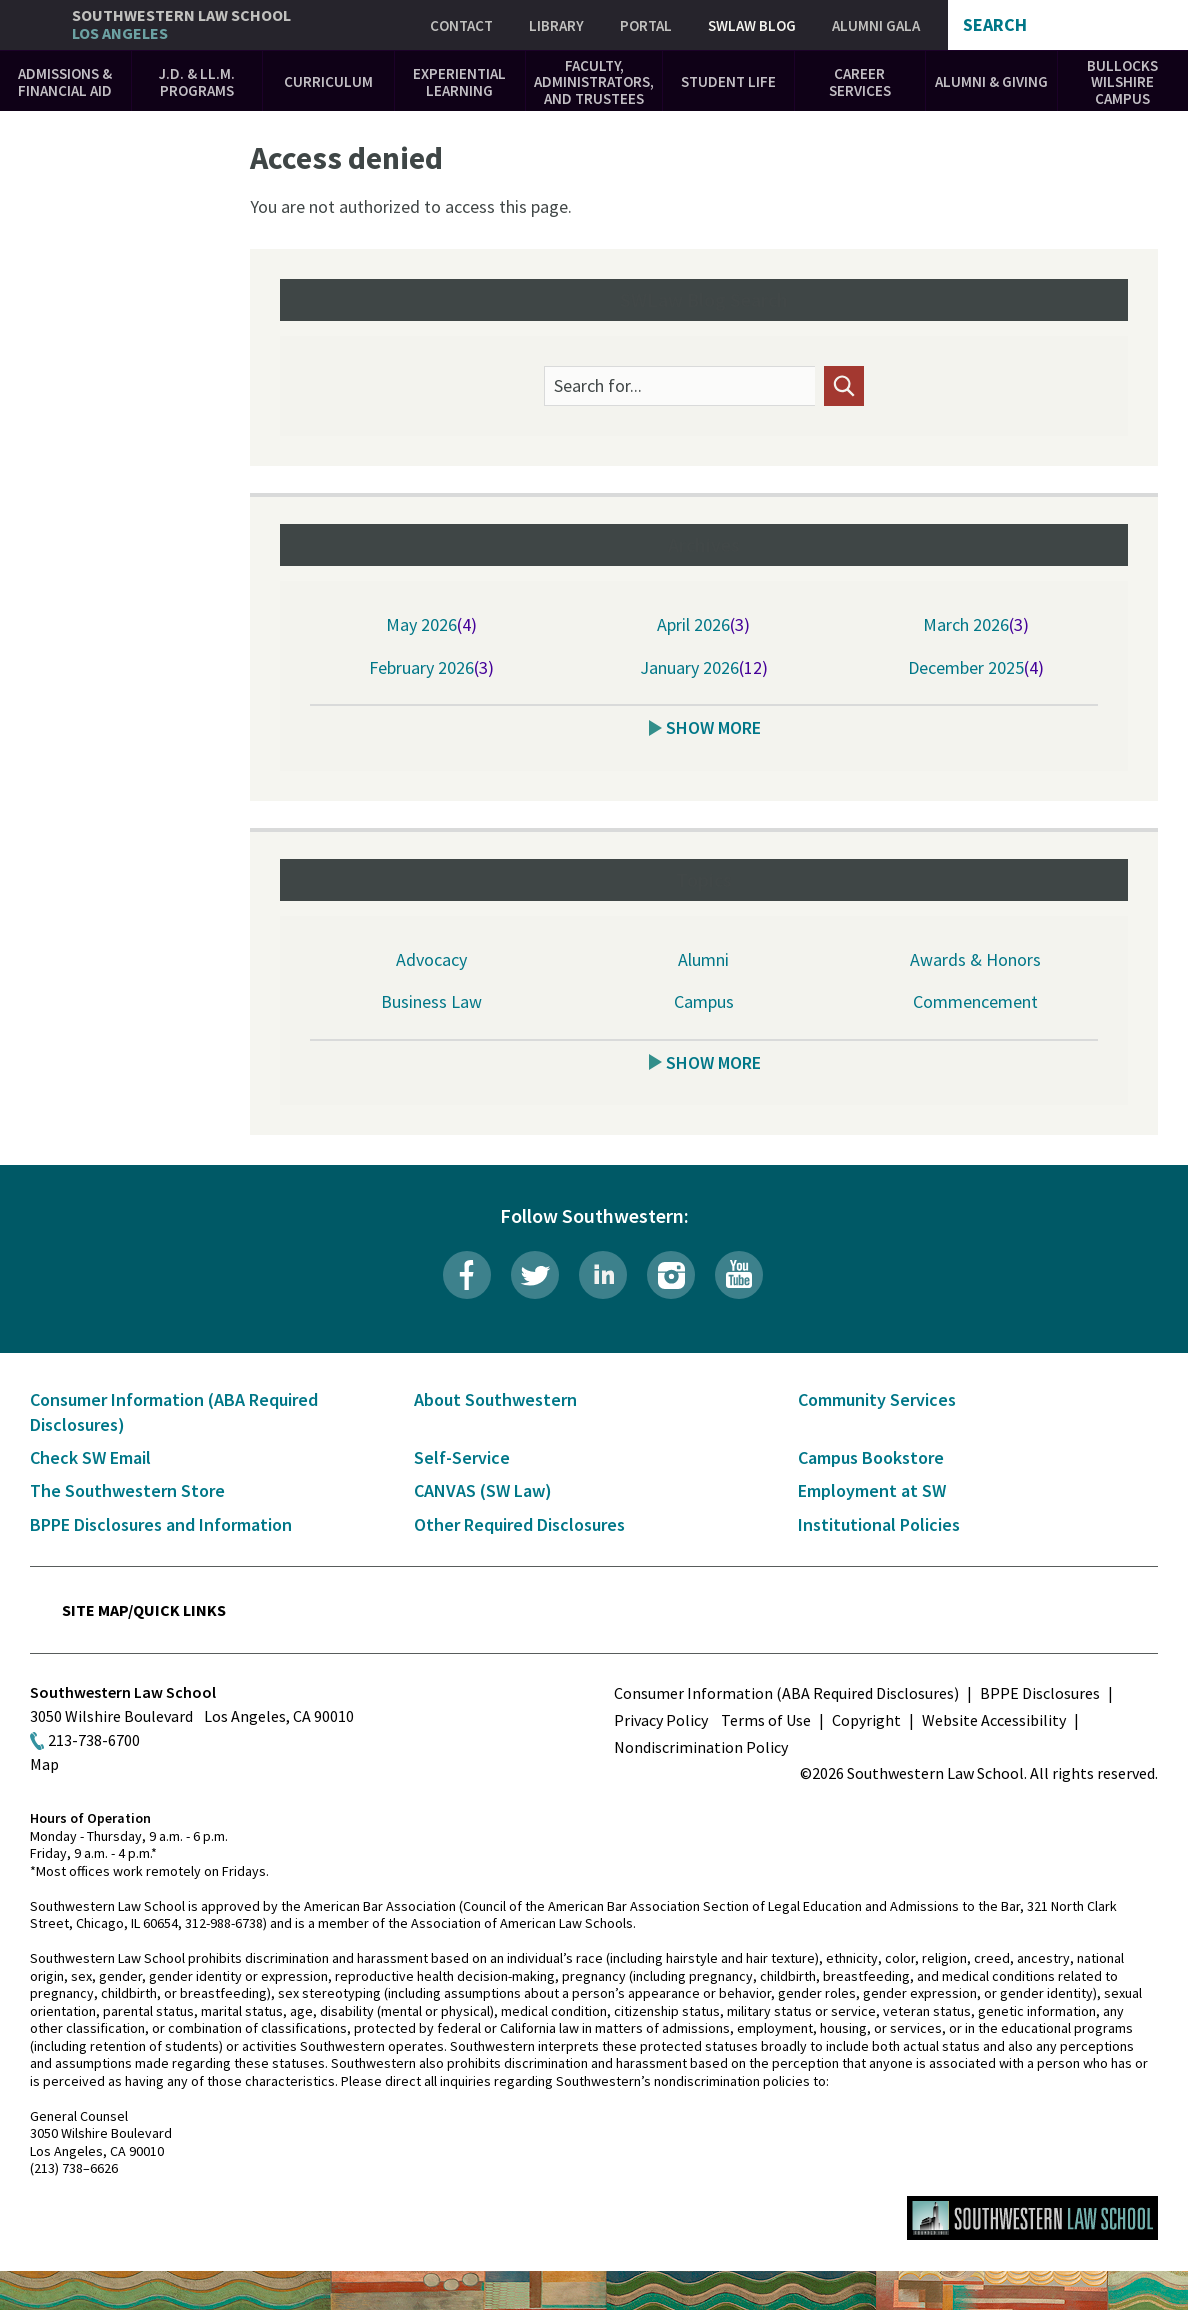  I want to click on Alumni, so click(703, 959).